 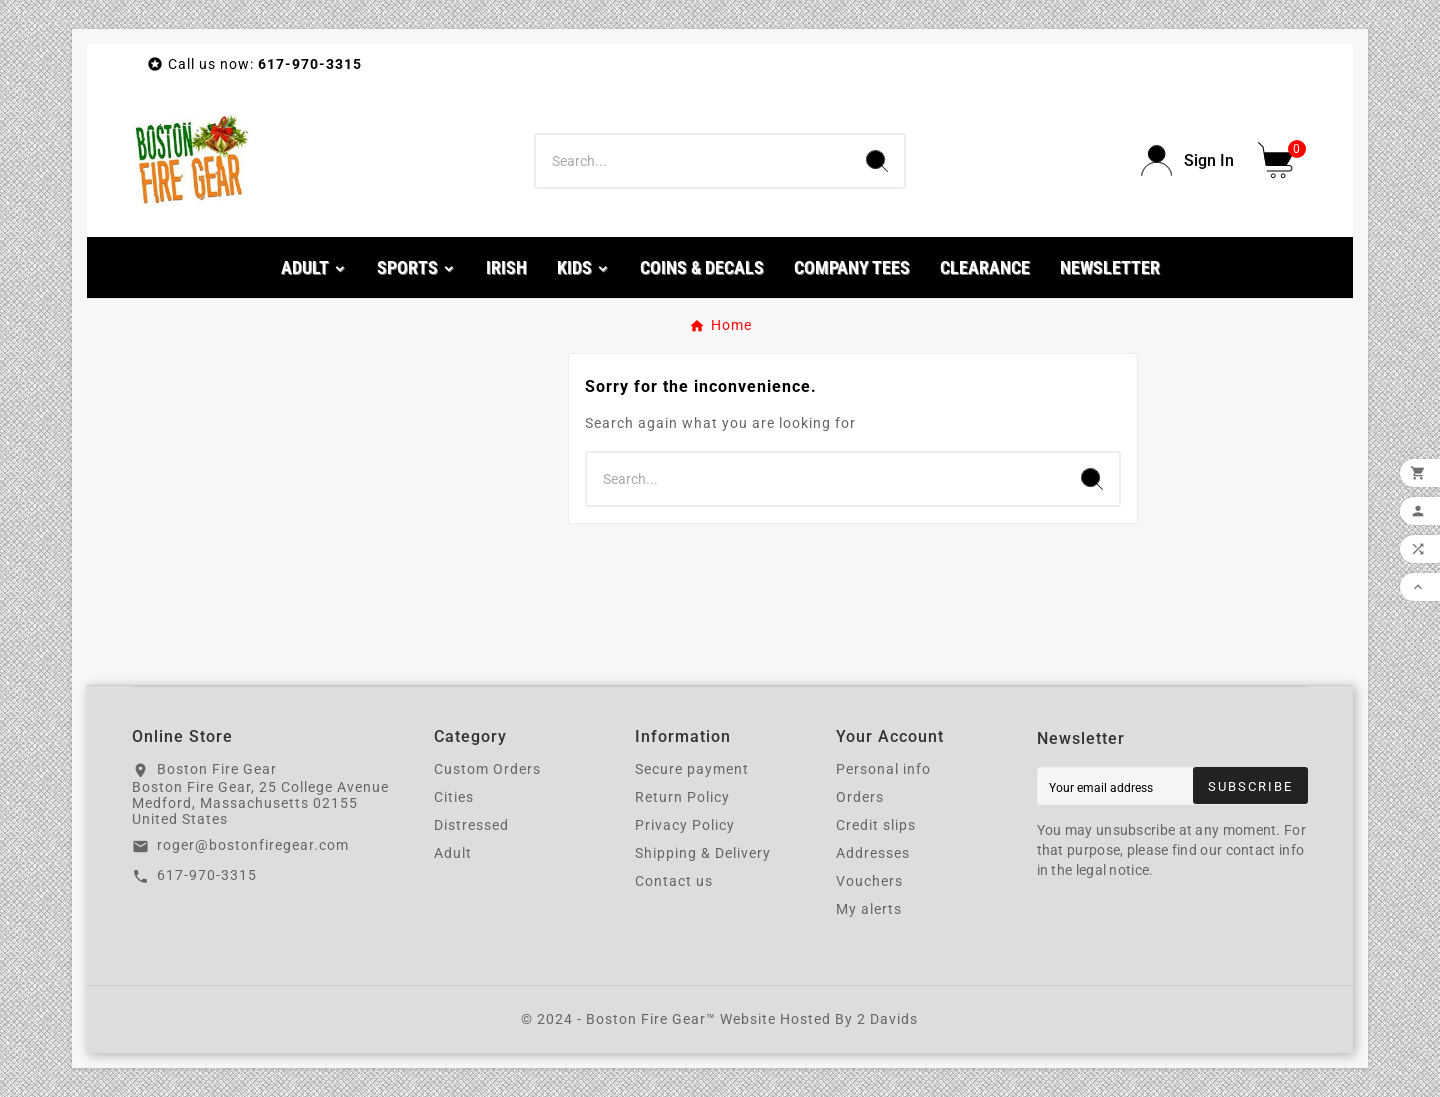 I want to click on Orders, so click(x=860, y=797).